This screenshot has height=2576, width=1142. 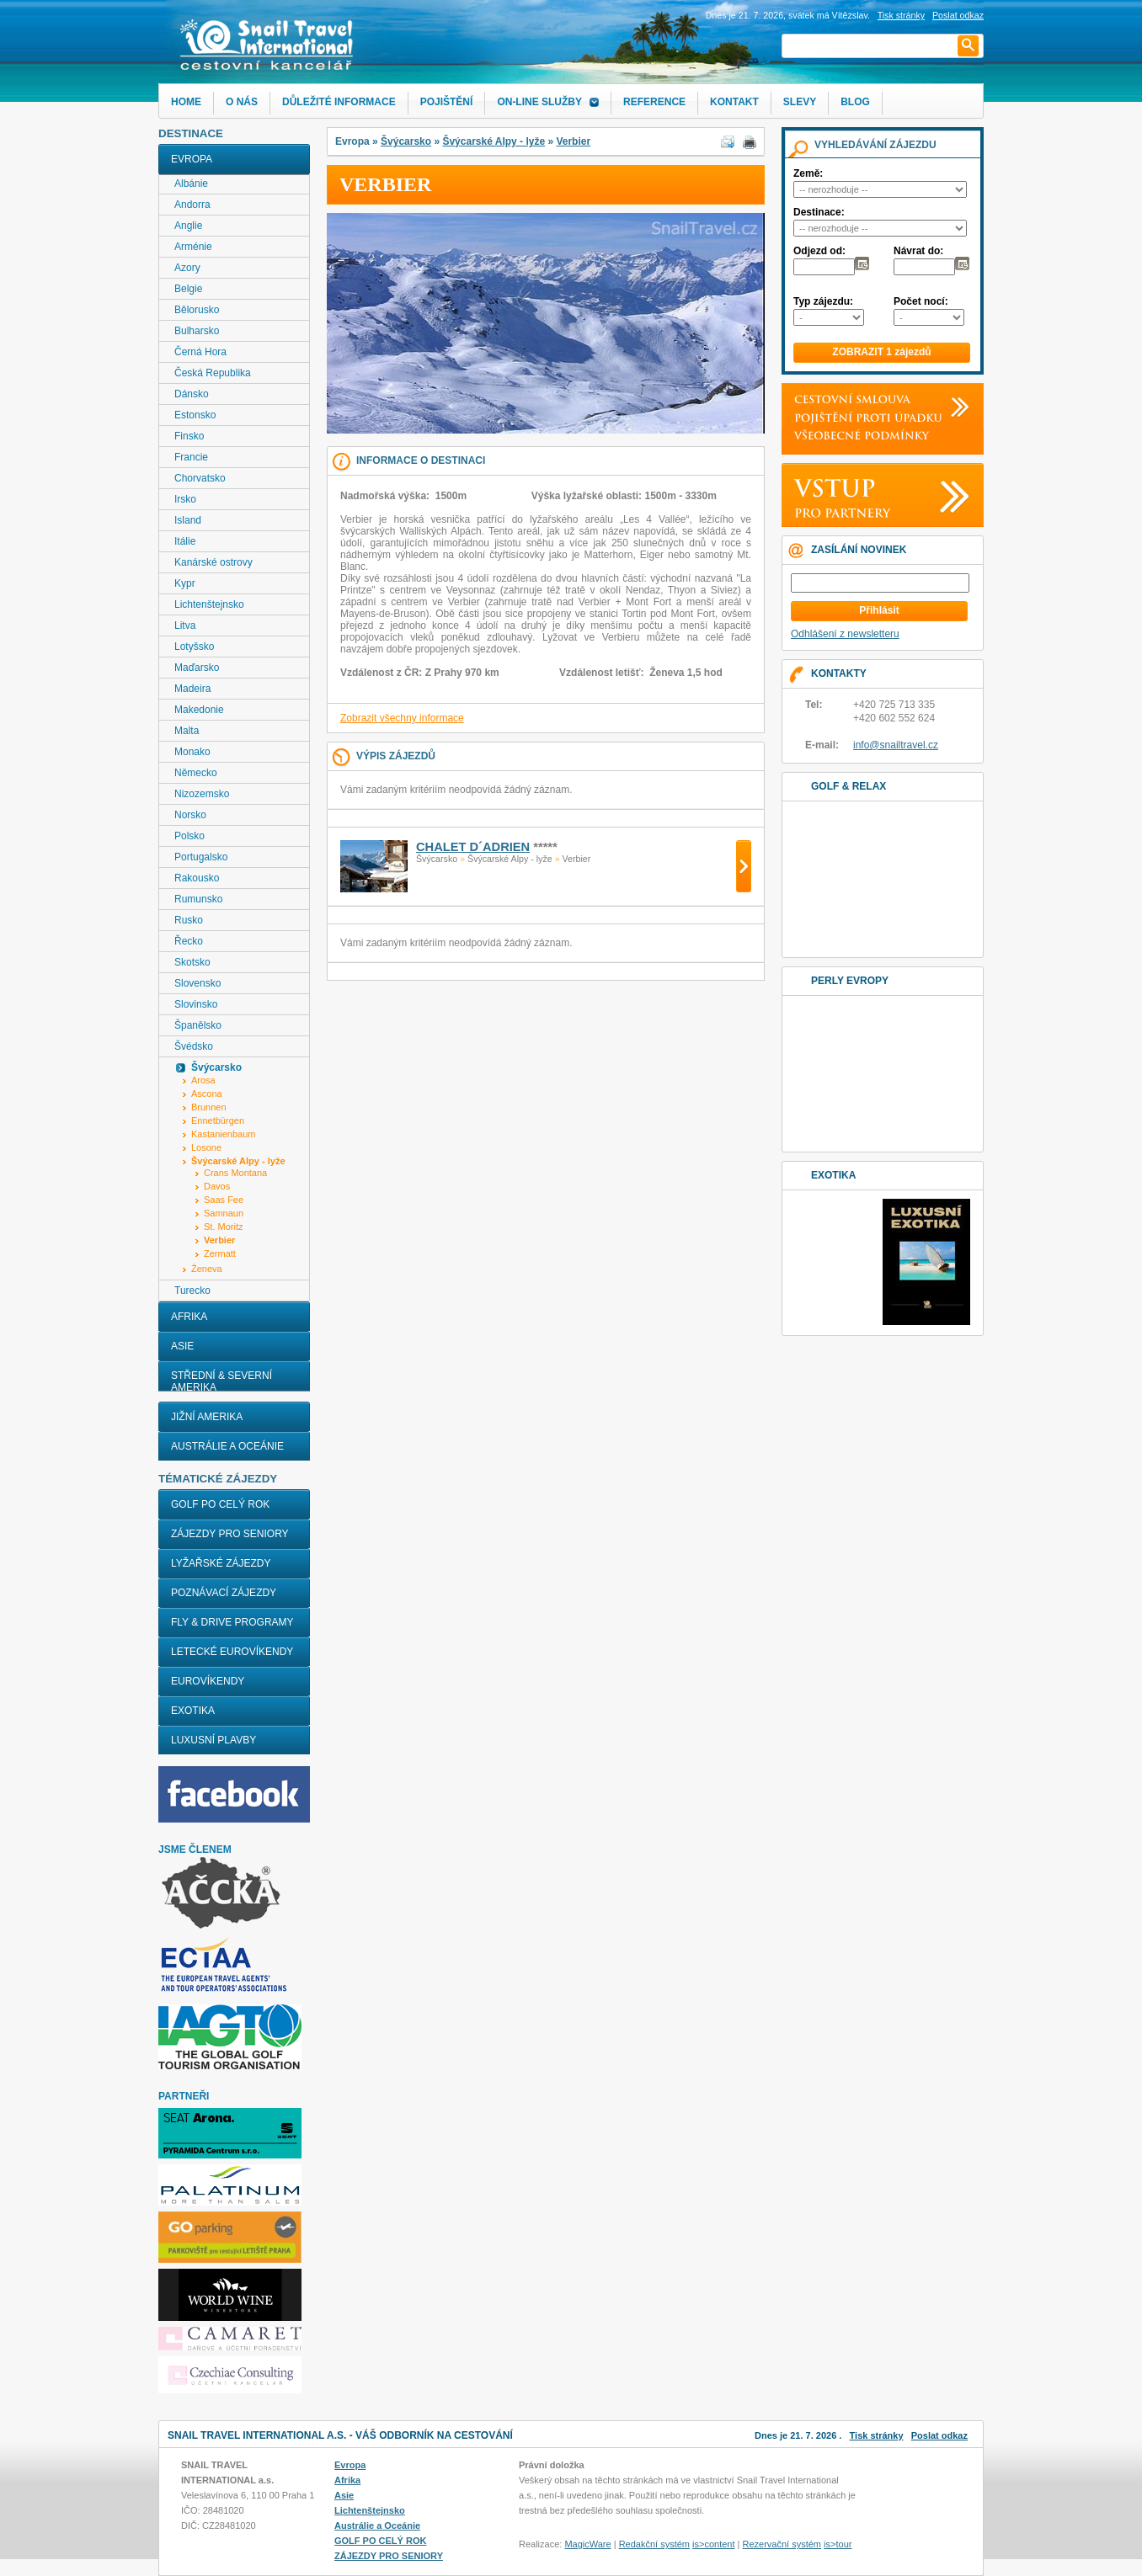 What do you see at coordinates (573, 141) in the screenshot?
I see `Verbier` at bounding box center [573, 141].